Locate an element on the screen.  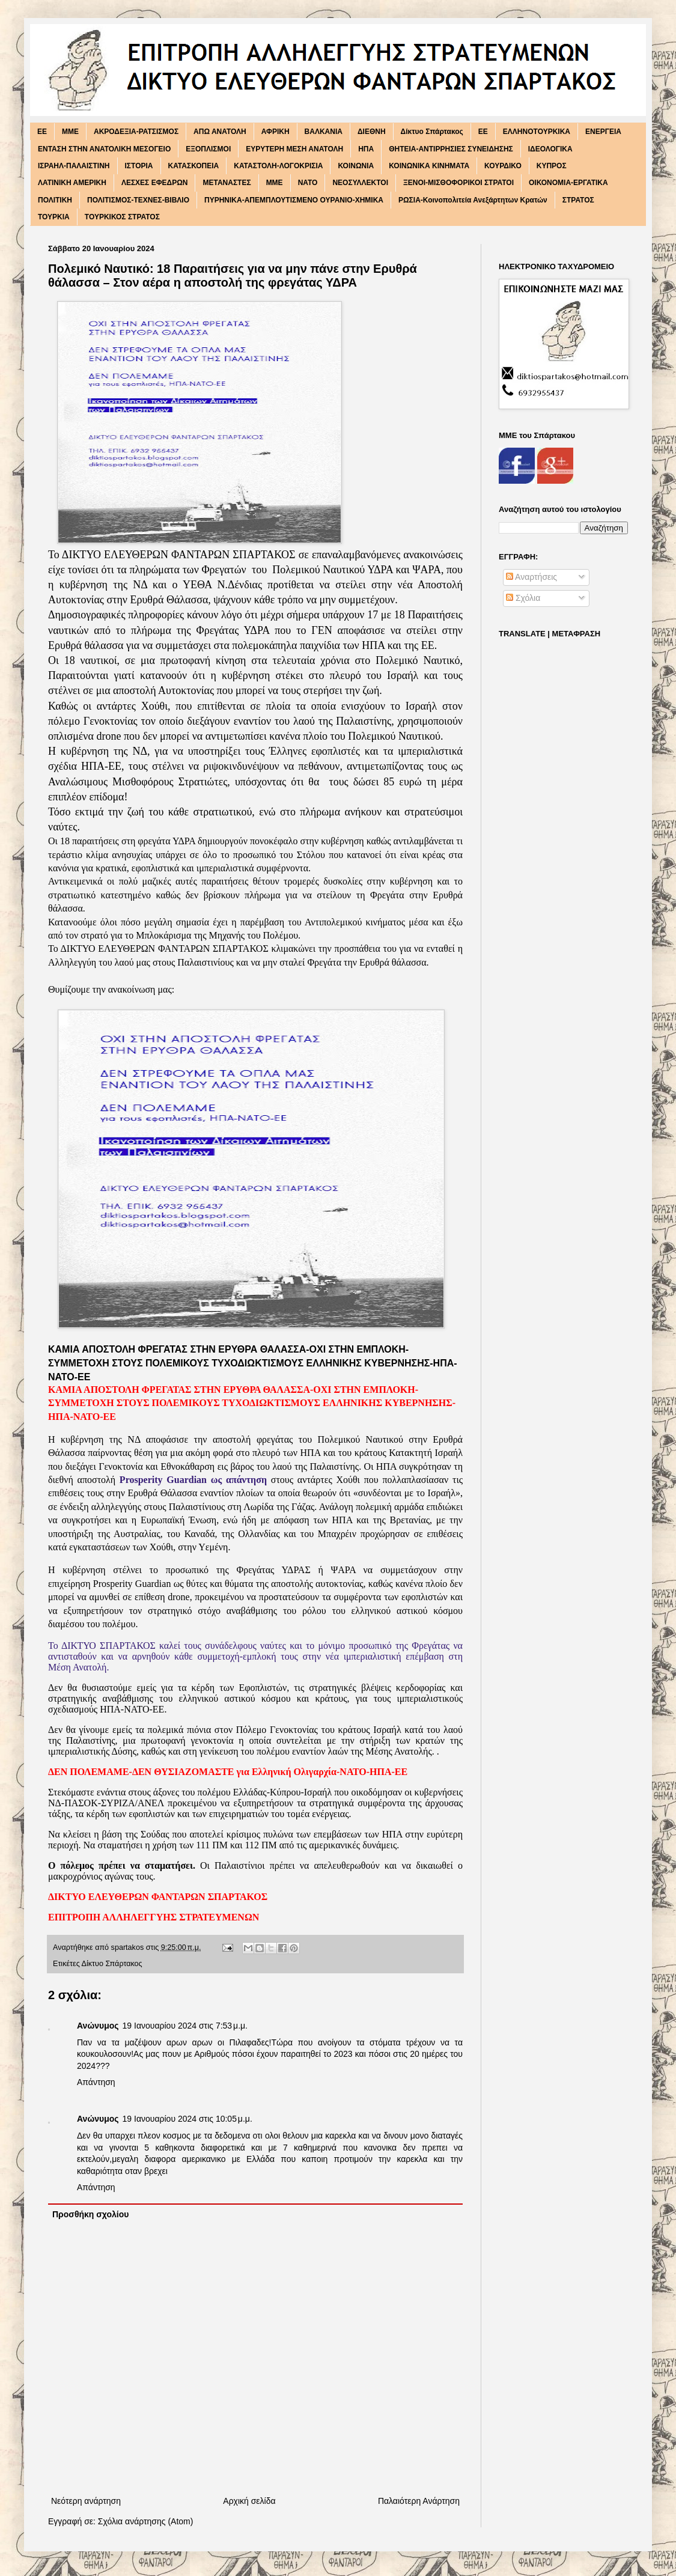
Παλαιότερη Ανάρτηση is located at coordinates (419, 2501).